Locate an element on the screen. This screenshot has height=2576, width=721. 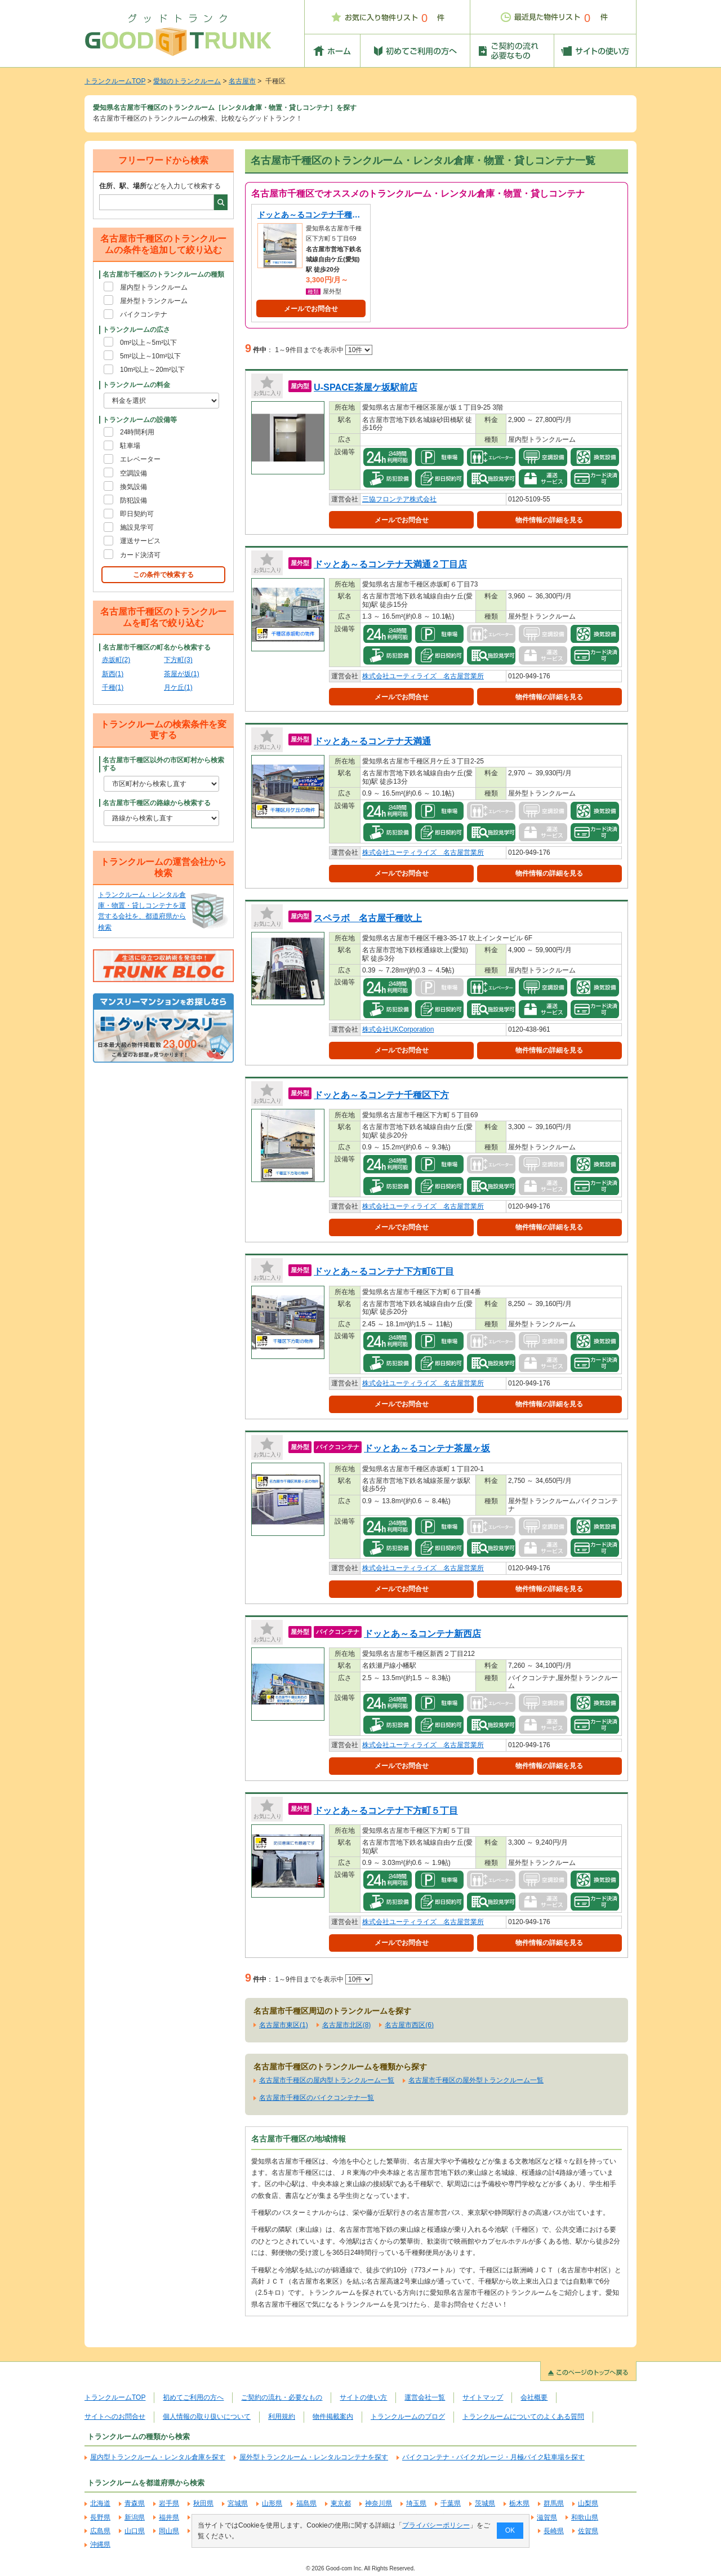
岩手県 is located at coordinates (169, 2503).